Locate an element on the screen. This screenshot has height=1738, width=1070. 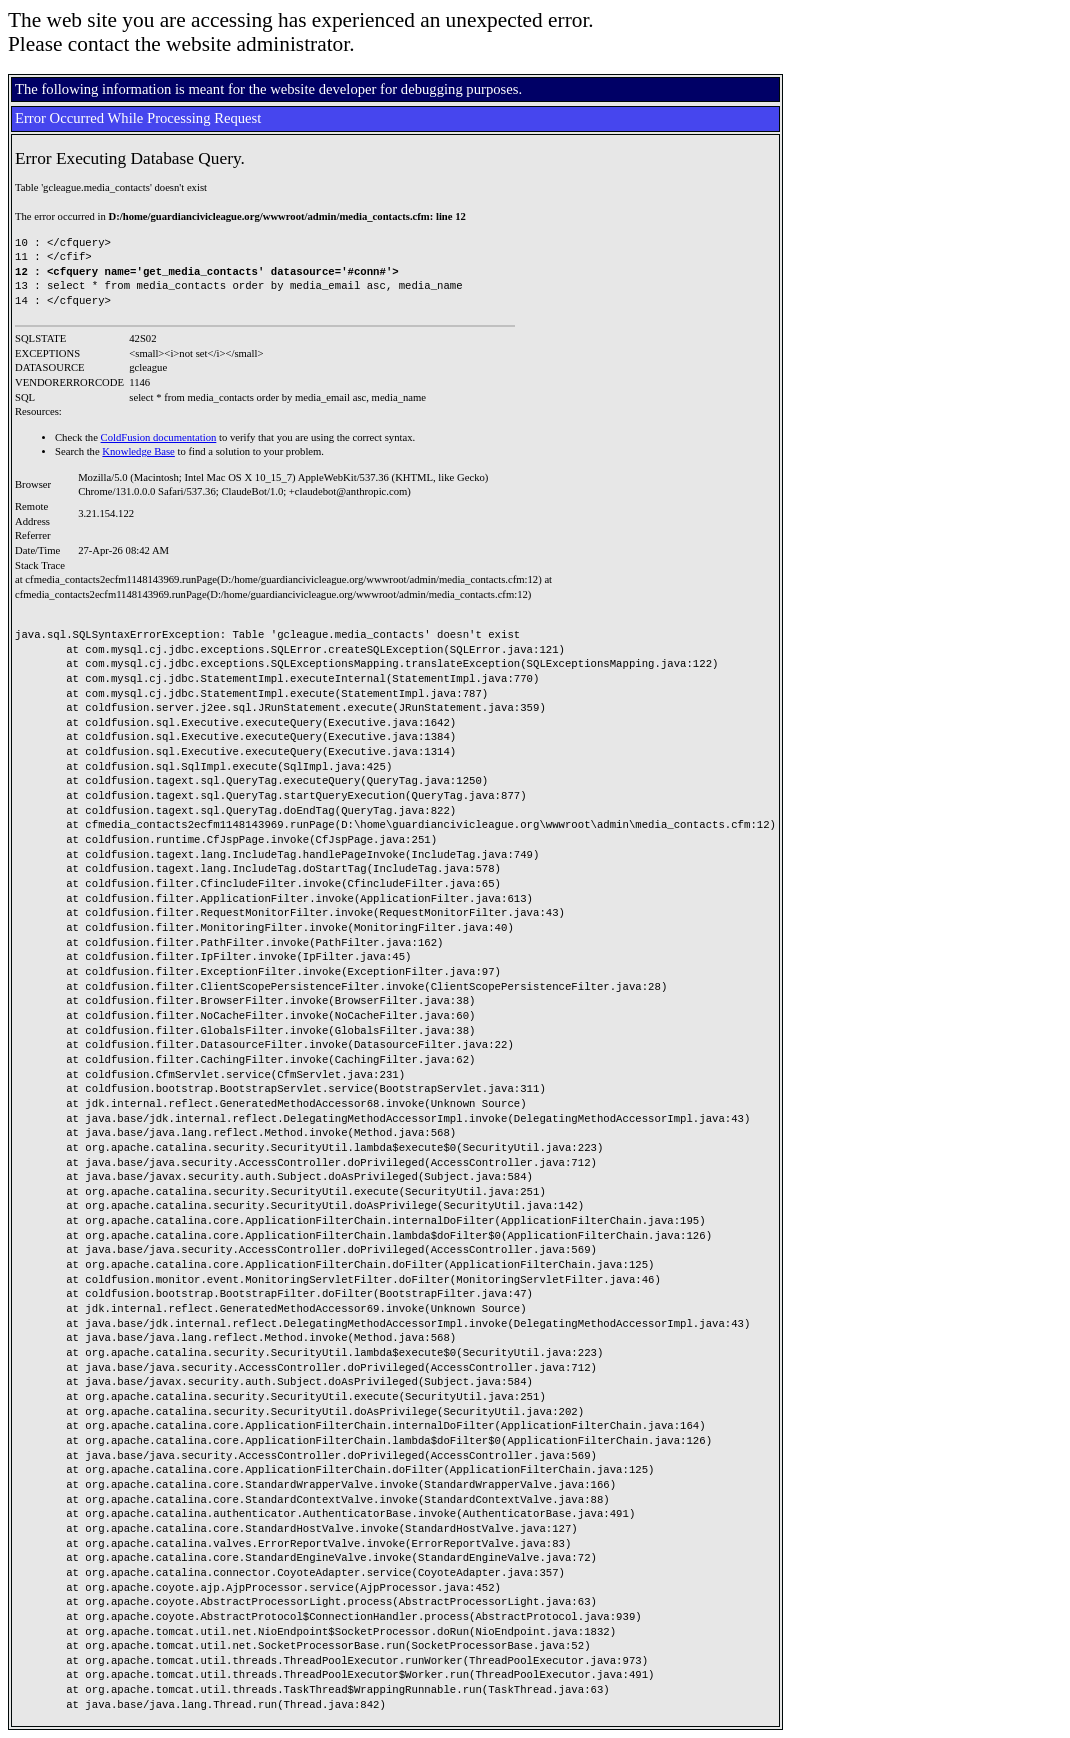
ColdFusion documentation is located at coordinates (159, 437).